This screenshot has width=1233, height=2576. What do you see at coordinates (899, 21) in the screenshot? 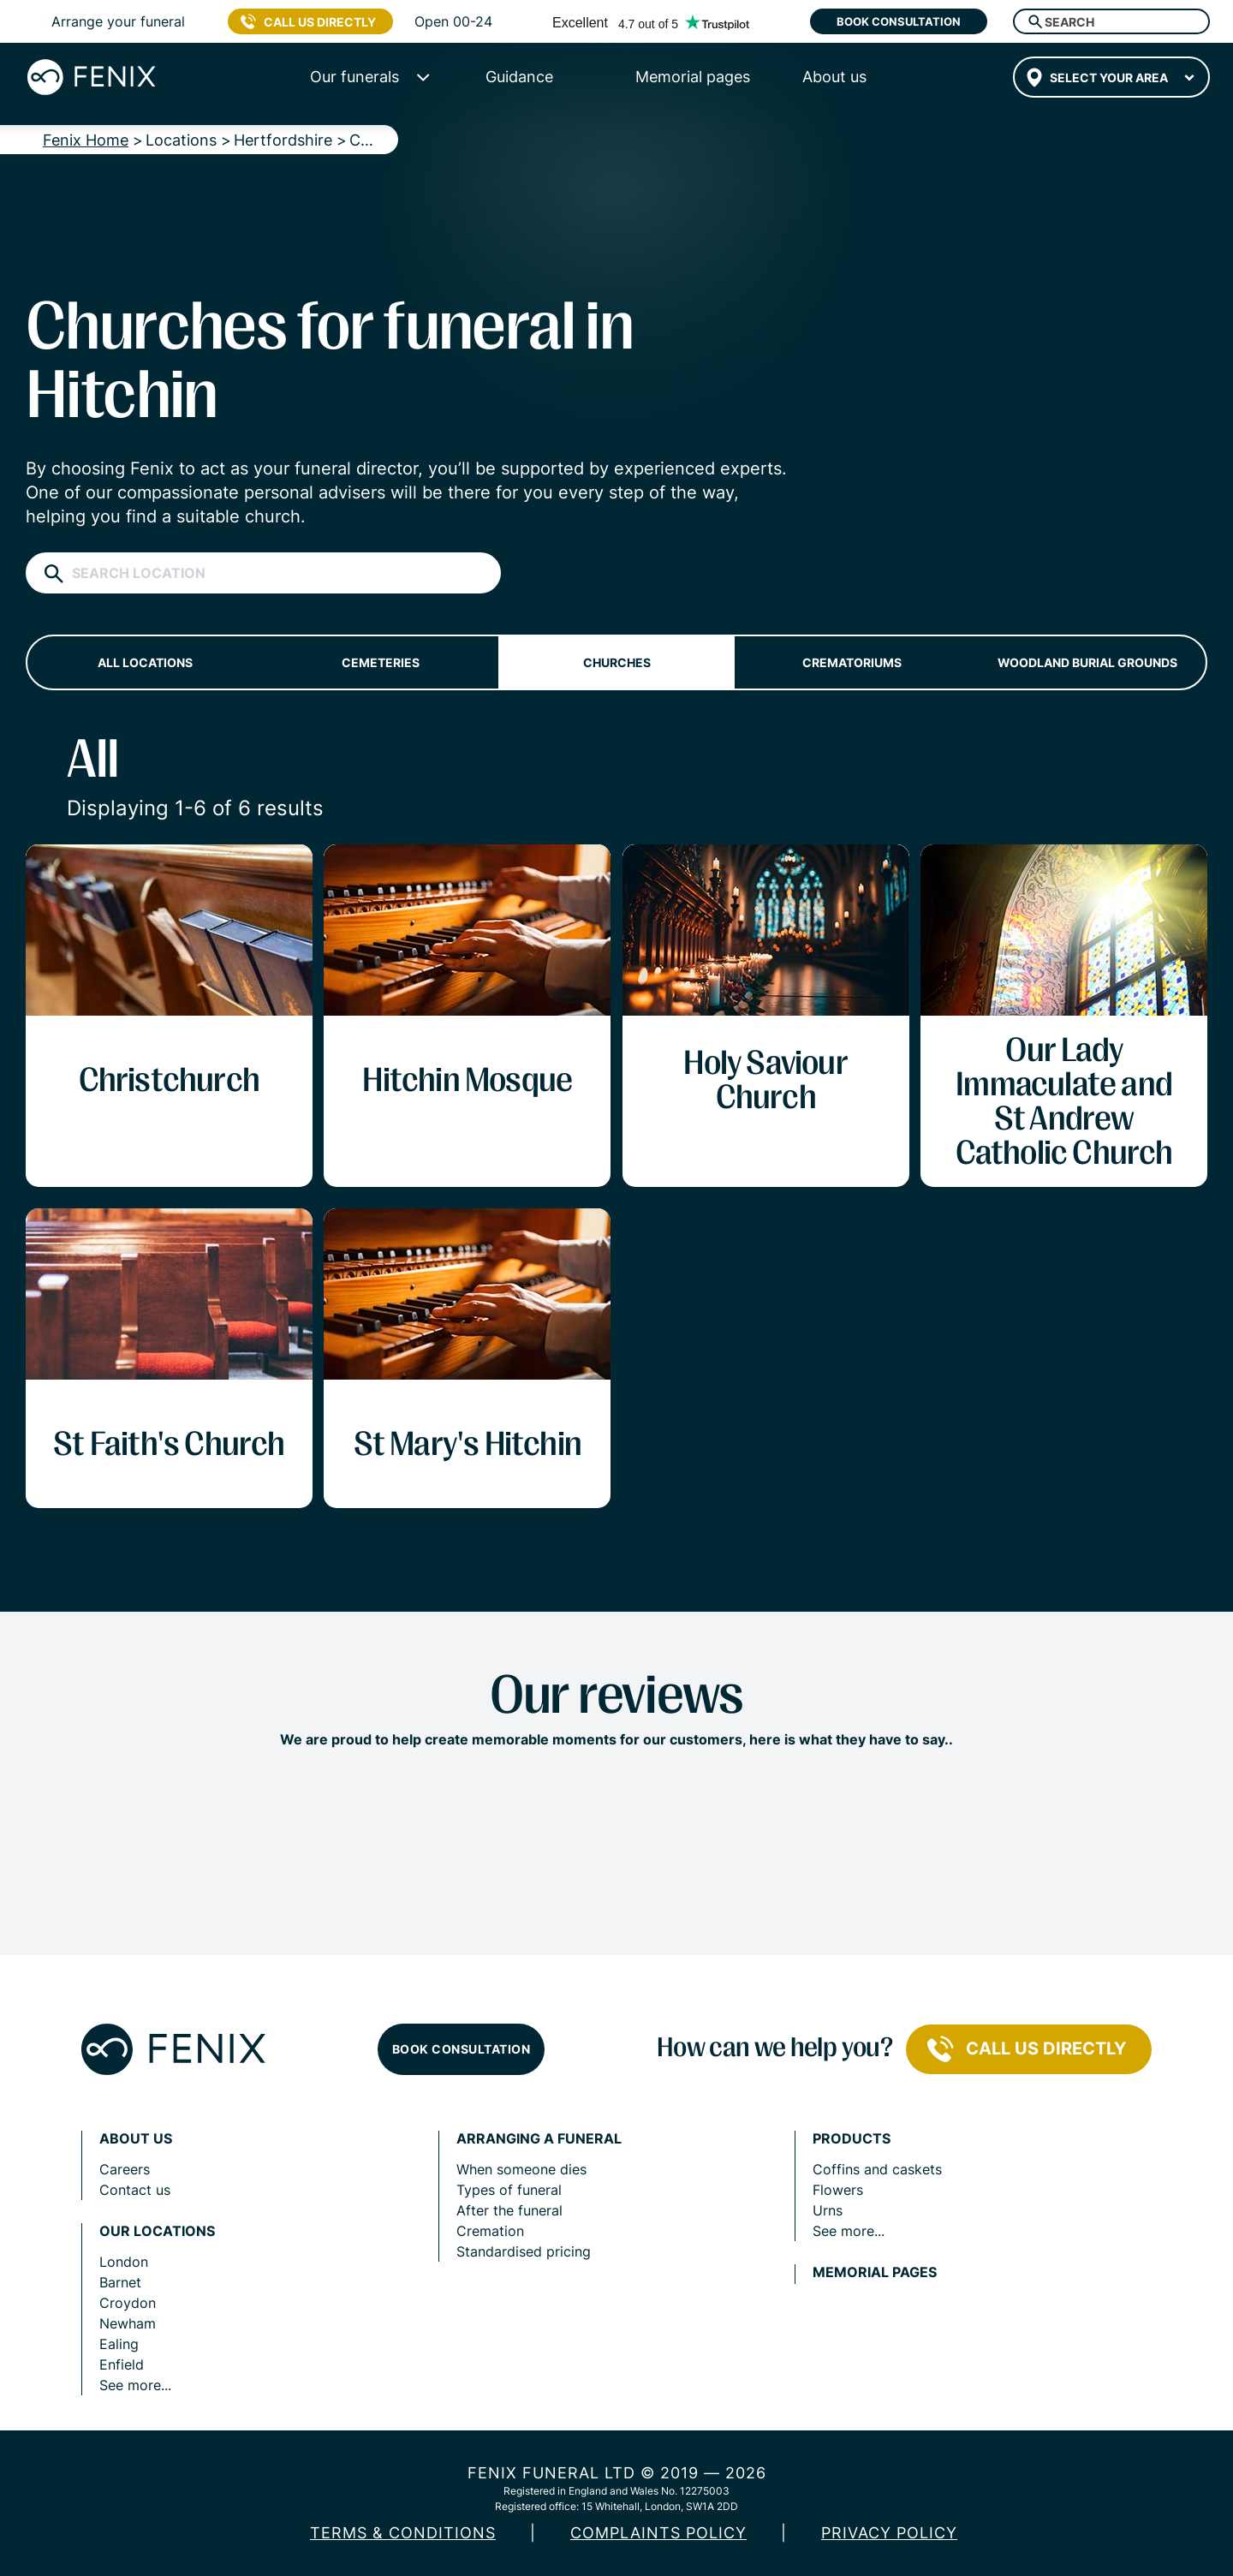
I see `Book consultation` at bounding box center [899, 21].